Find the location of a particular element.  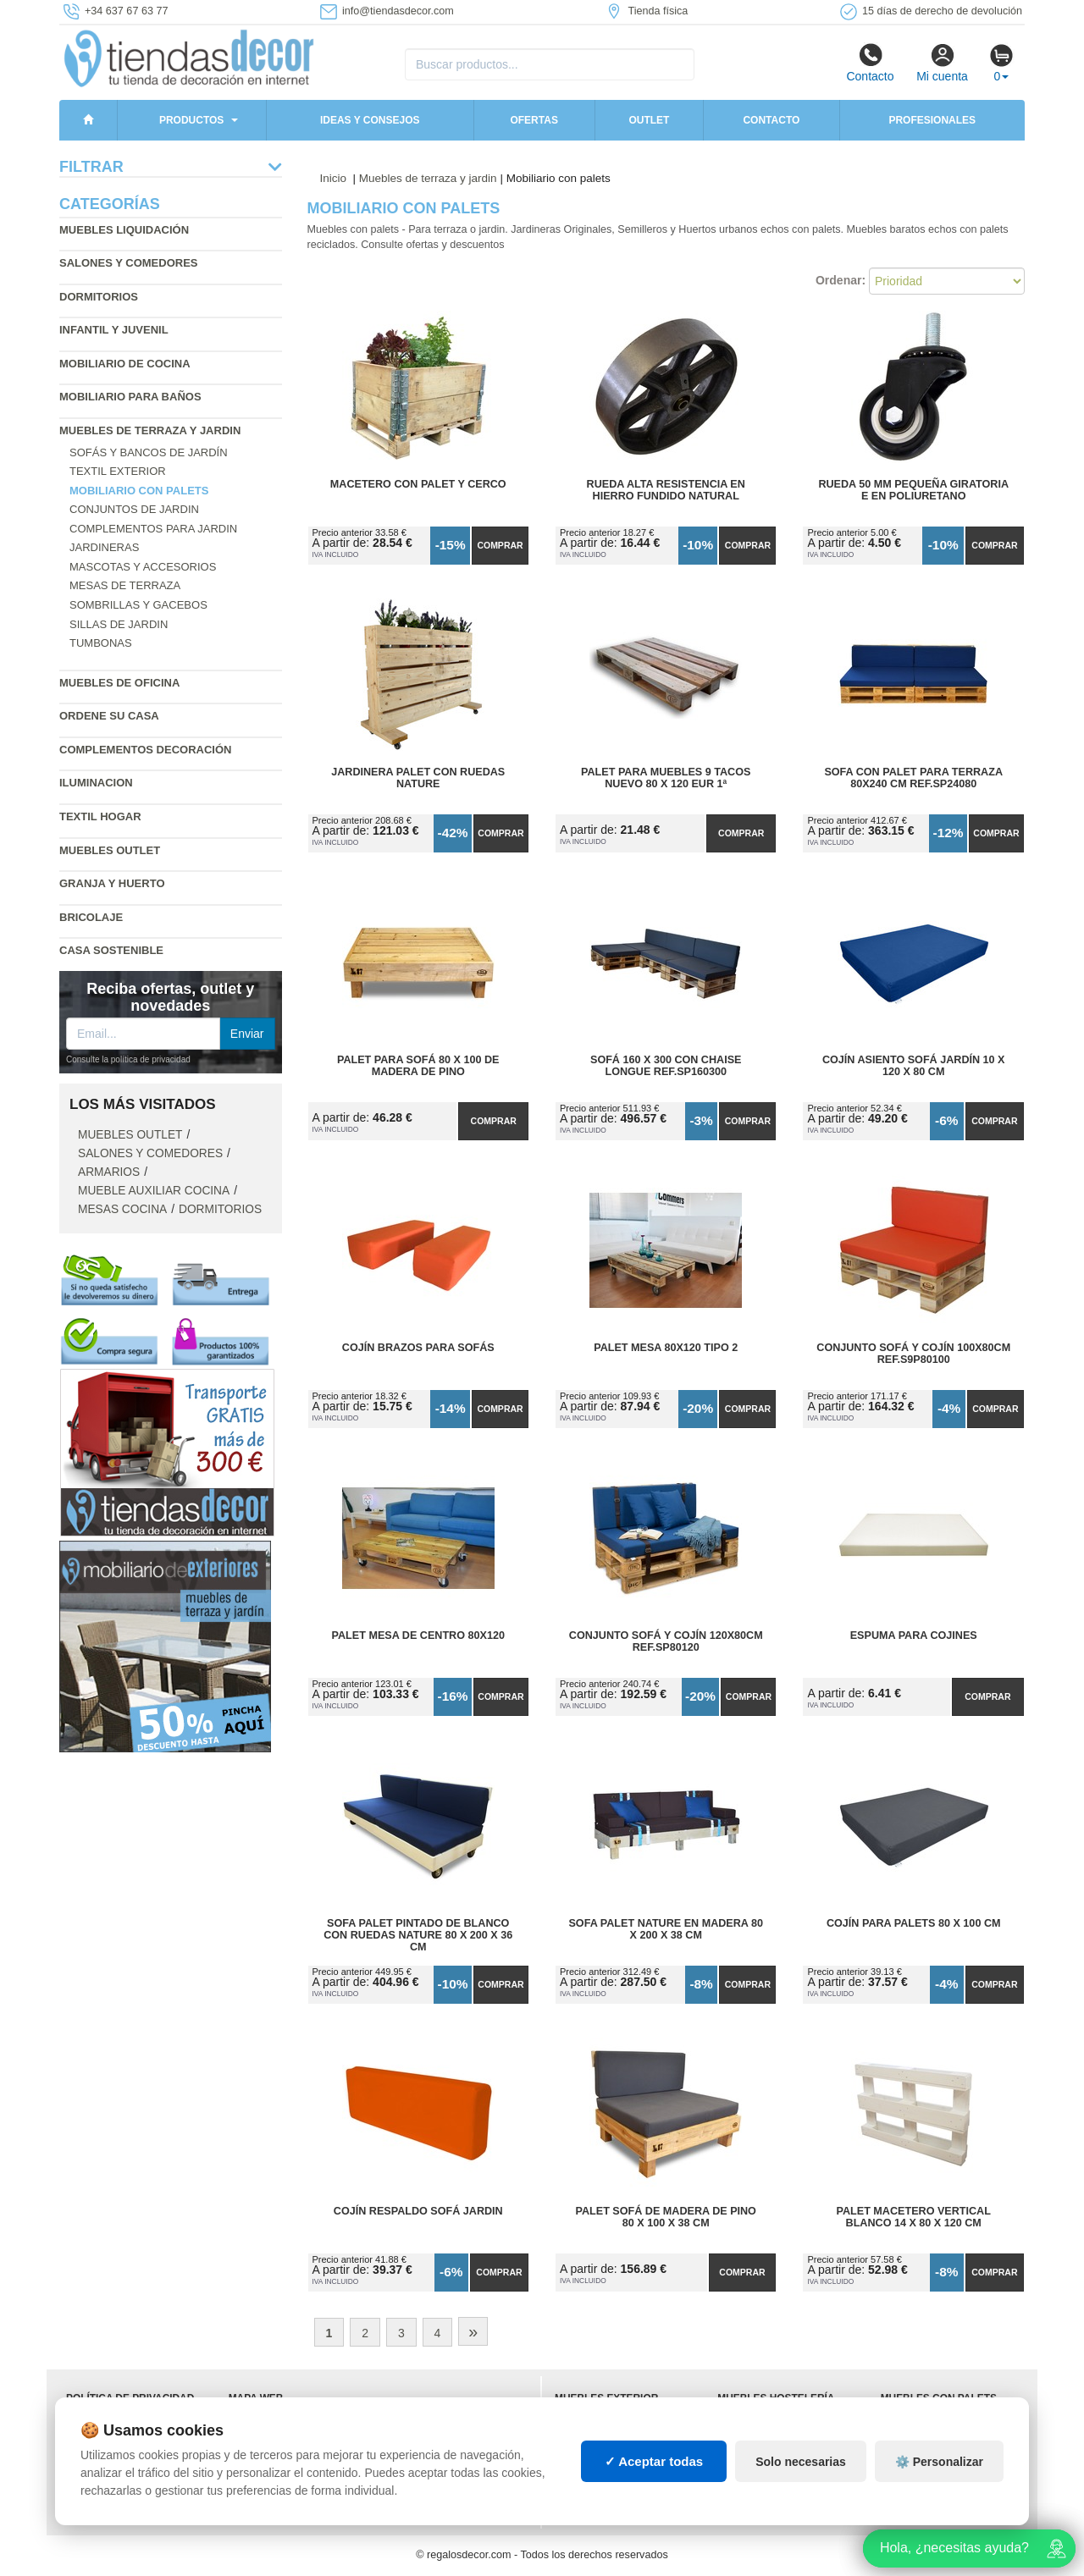

Complementos para jardin is located at coordinates (153, 528).